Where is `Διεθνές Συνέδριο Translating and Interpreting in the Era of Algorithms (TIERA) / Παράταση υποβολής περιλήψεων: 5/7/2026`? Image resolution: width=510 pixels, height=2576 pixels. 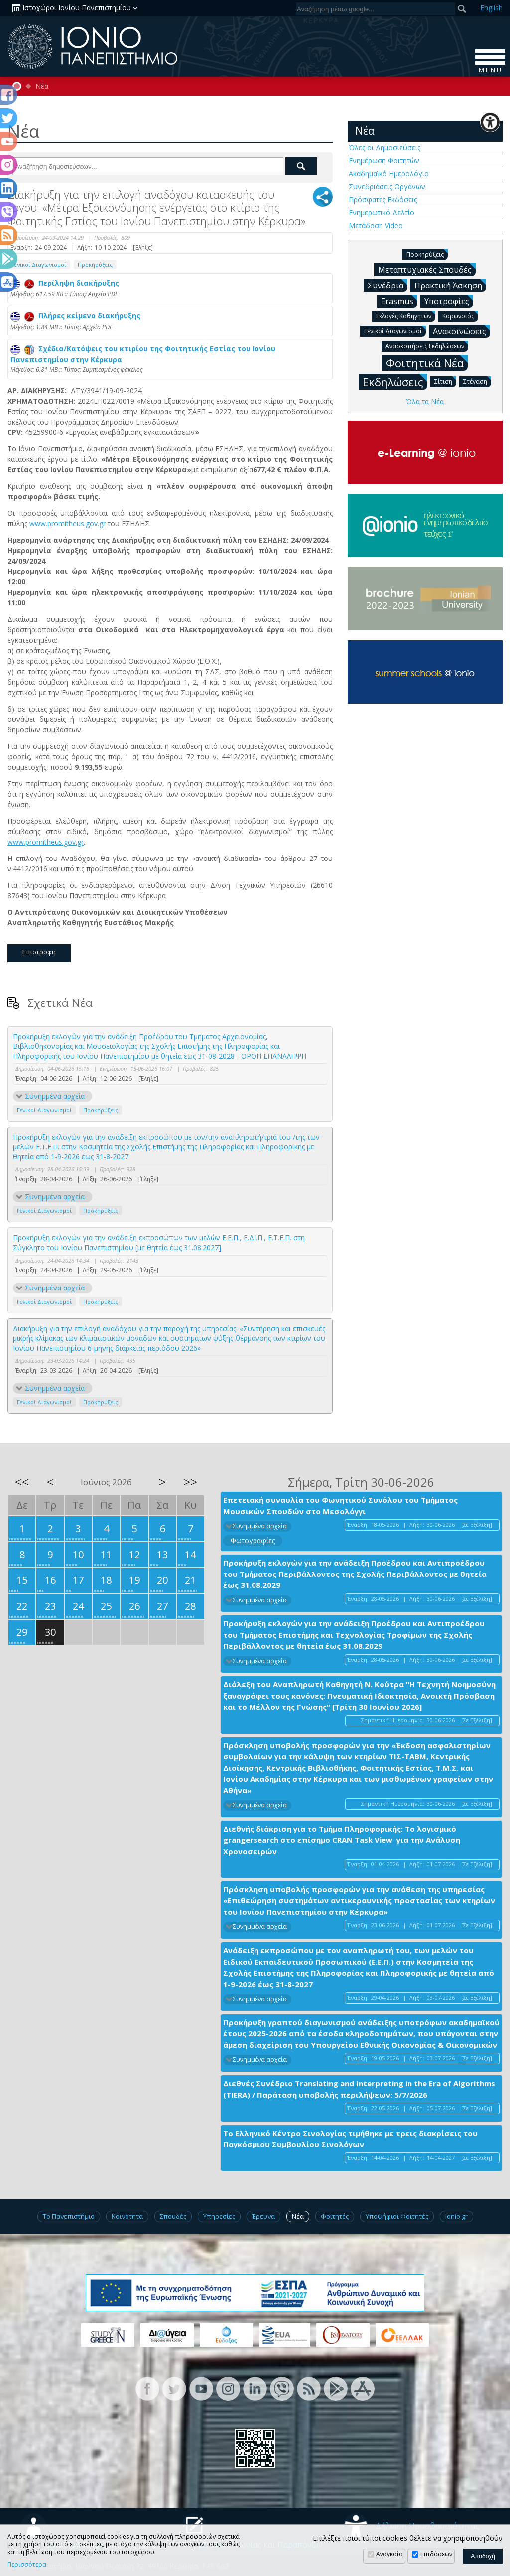 Διεθνές Συνέδριο Translating and Interpreting in the Era of Algorithms (TIERA) / Παράταση υποβολής περιλήψεων: 5/7/2026 is located at coordinates (359, 2089).